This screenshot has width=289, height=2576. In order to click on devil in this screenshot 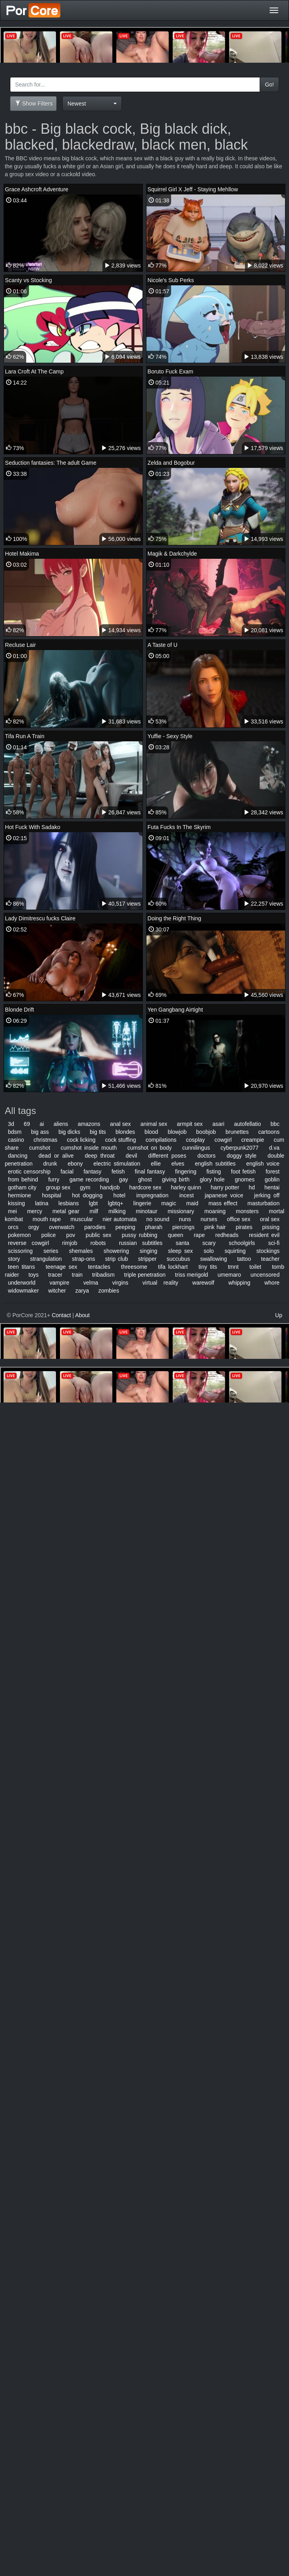, I will do `click(131, 1155)`.